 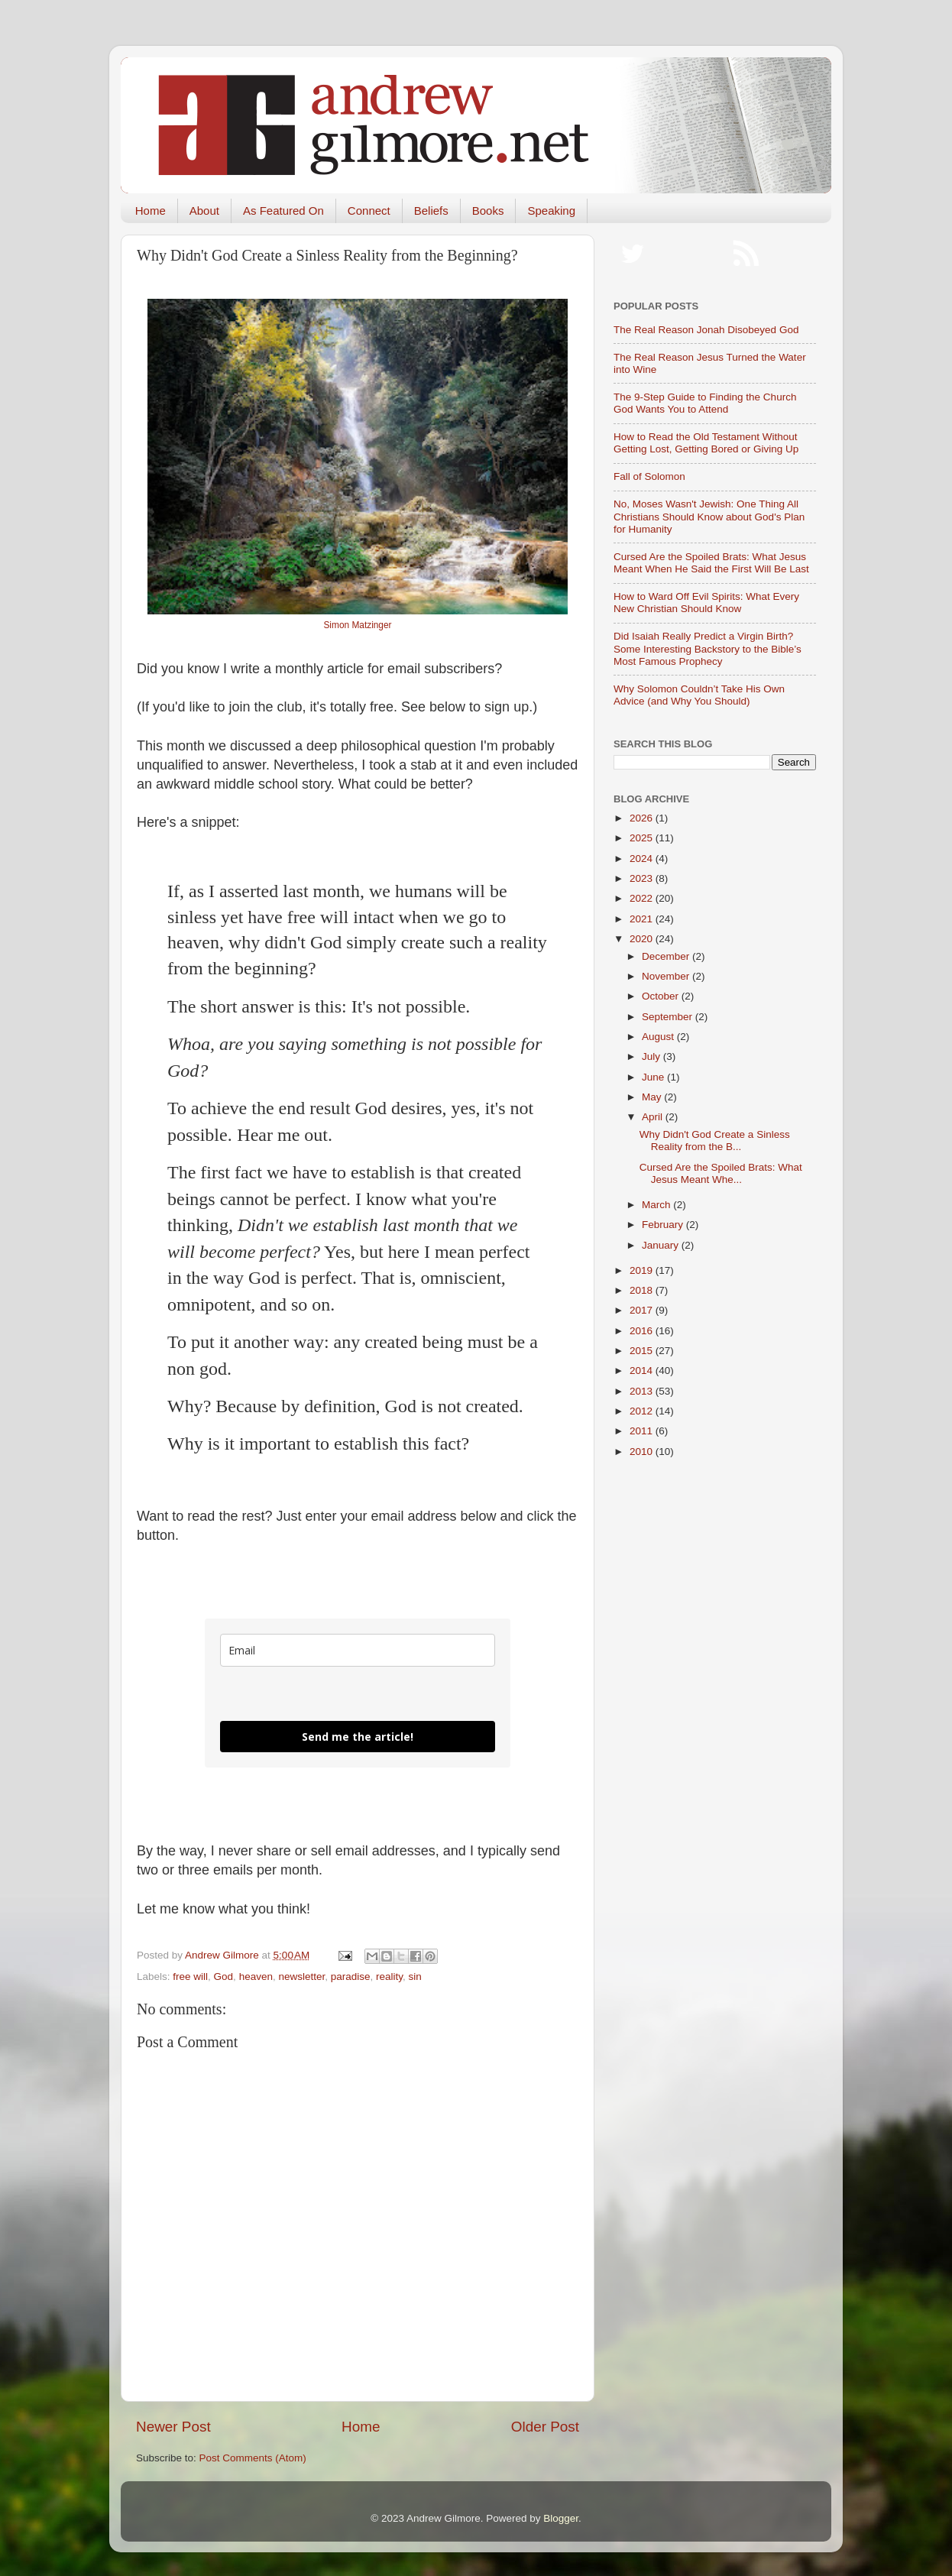 What do you see at coordinates (643, 1370) in the screenshot?
I see `2014` at bounding box center [643, 1370].